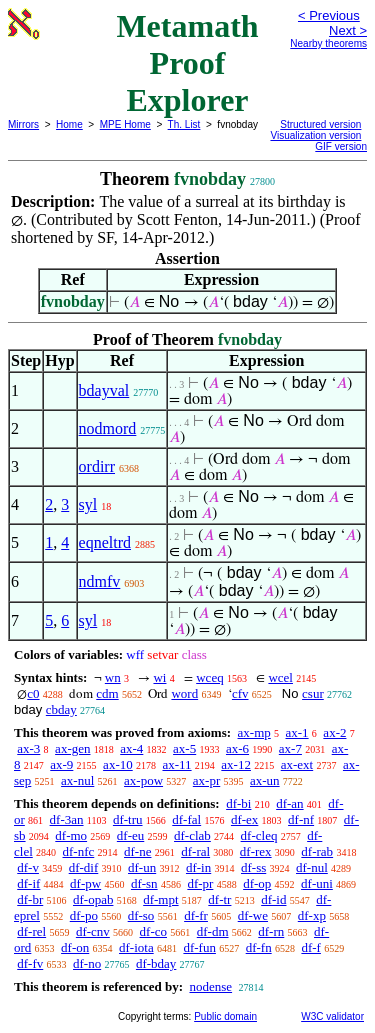  What do you see at coordinates (93, 899) in the screenshot?
I see `df-opab` at bounding box center [93, 899].